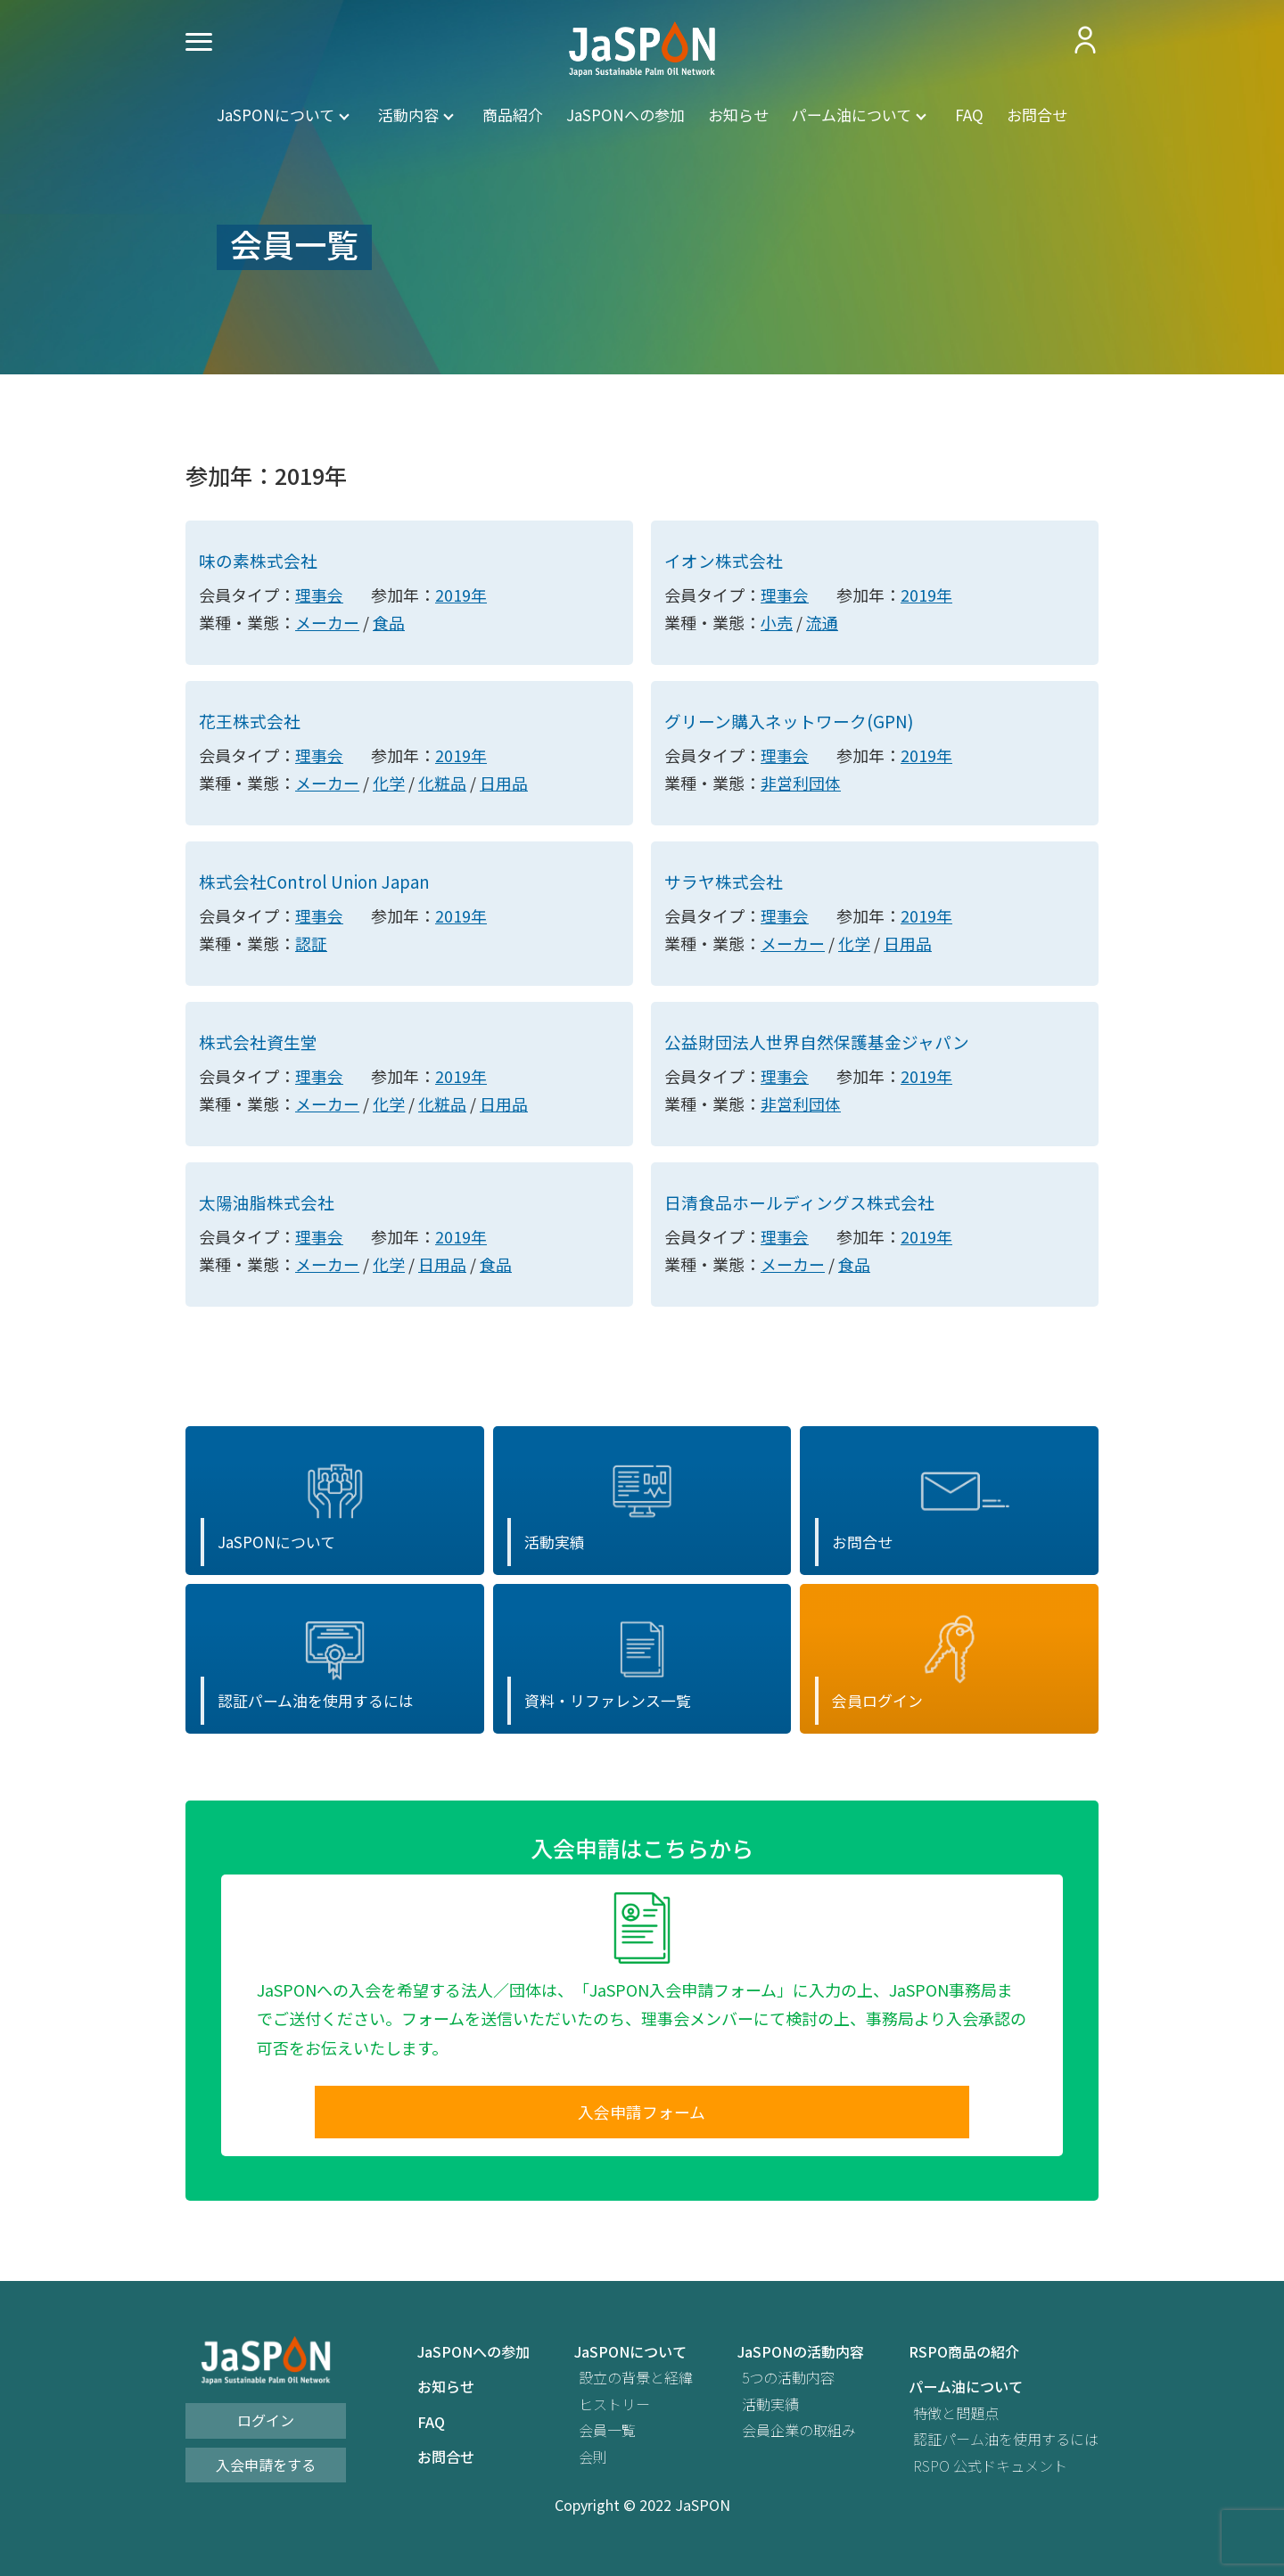 The width and height of the screenshot is (1284, 2576). I want to click on JaSPONについて, so click(275, 114).